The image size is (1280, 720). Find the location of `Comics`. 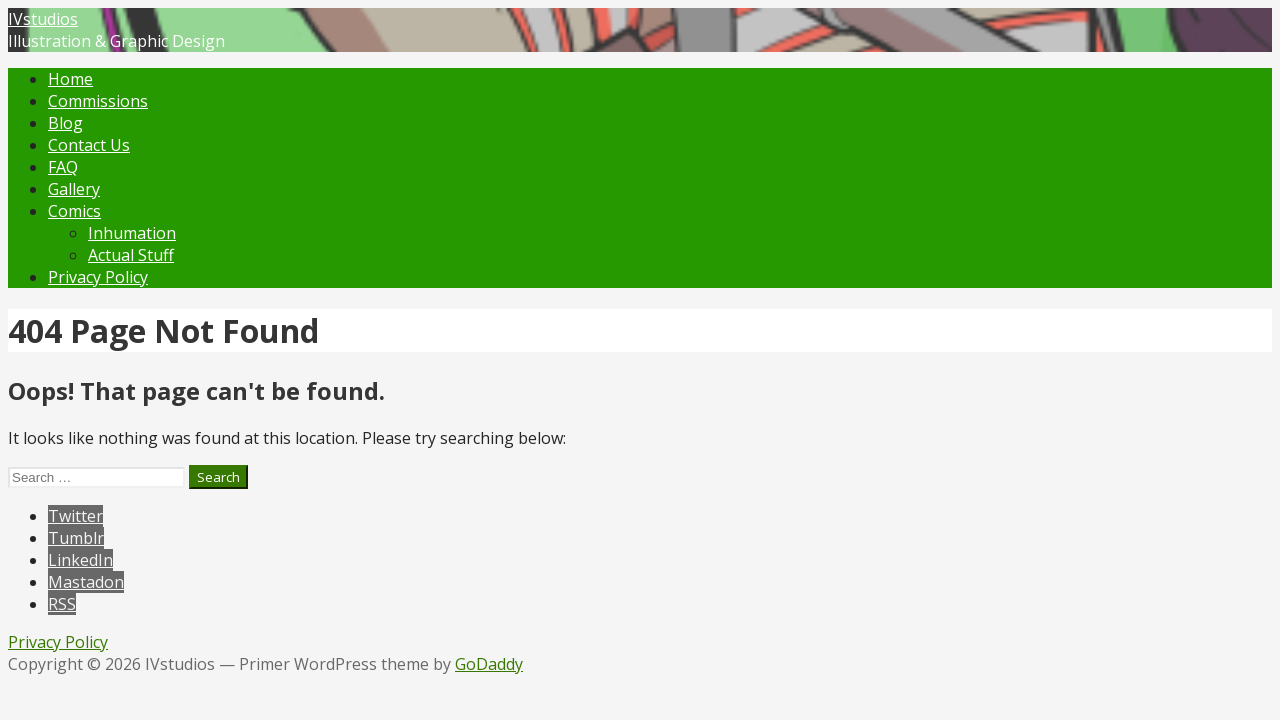

Comics is located at coordinates (74, 211).